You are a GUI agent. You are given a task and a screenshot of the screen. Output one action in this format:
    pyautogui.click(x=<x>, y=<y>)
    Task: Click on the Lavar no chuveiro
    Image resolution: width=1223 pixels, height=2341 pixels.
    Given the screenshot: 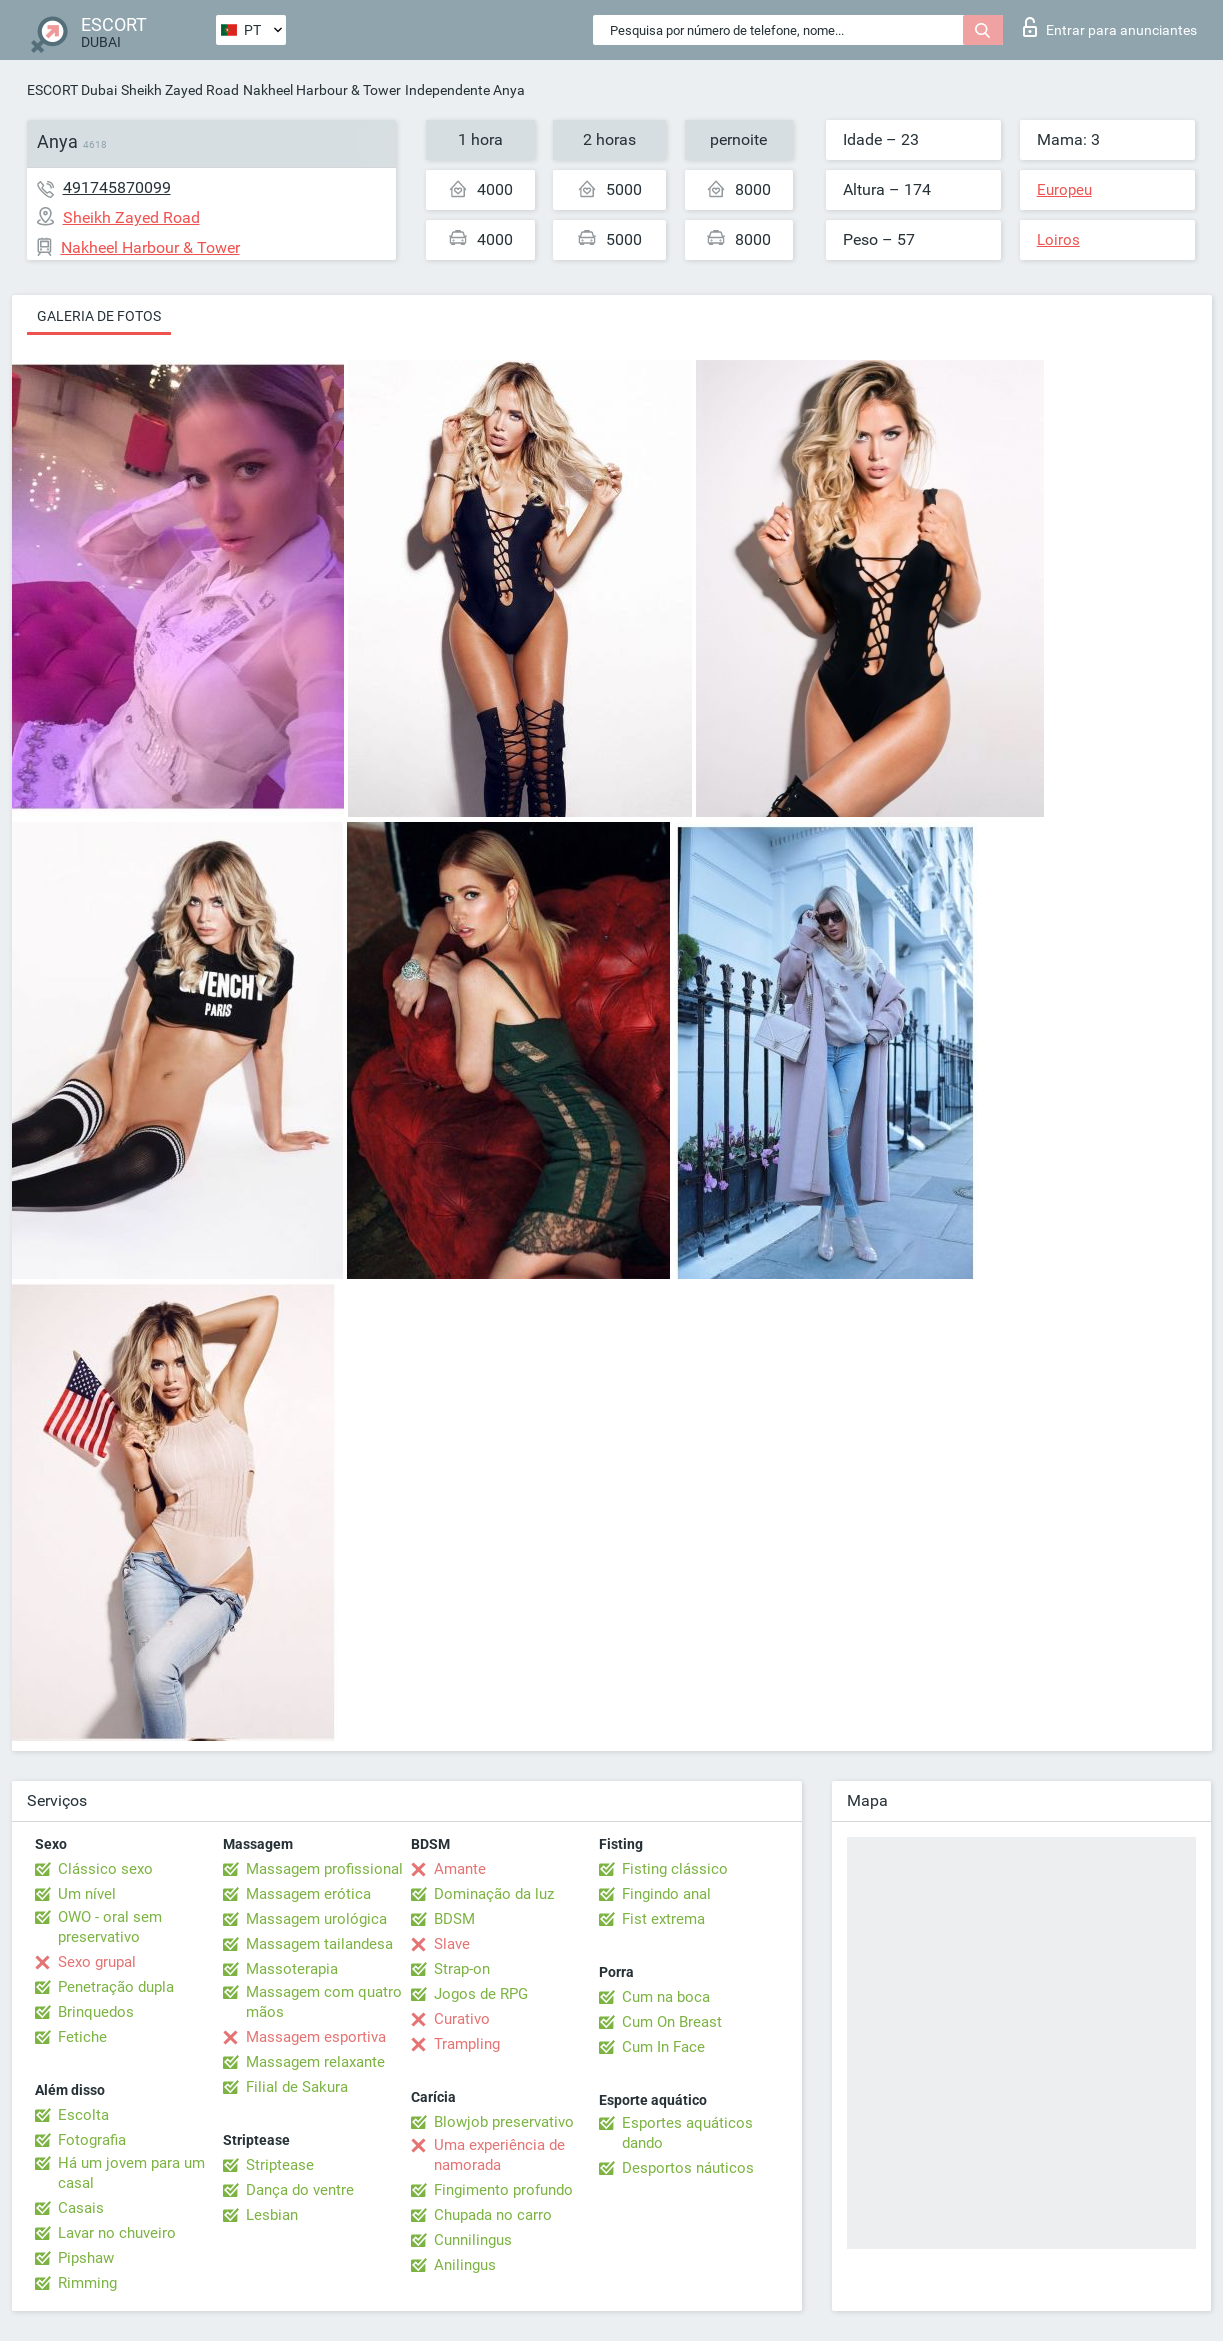 What is the action you would take?
    pyautogui.click(x=117, y=2233)
    